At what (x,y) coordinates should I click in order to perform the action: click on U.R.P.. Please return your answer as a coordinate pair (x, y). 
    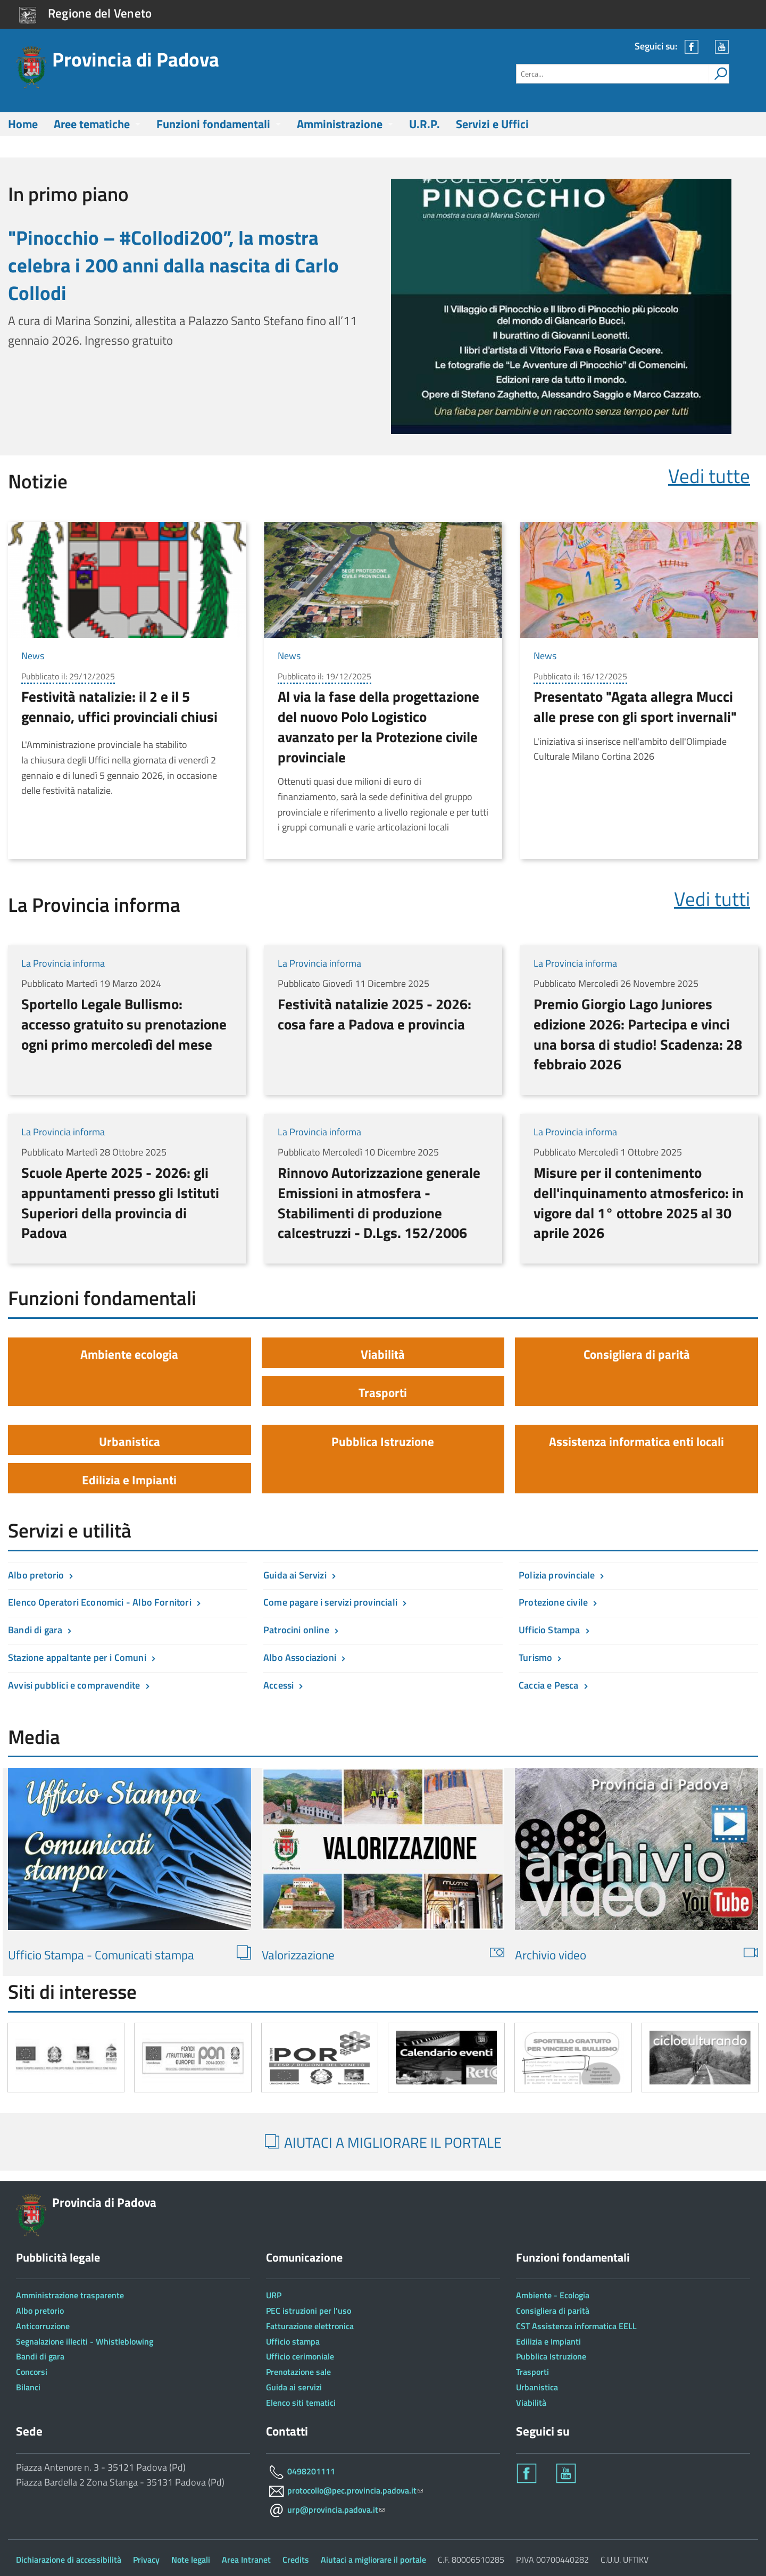
    Looking at the image, I should click on (424, 124).